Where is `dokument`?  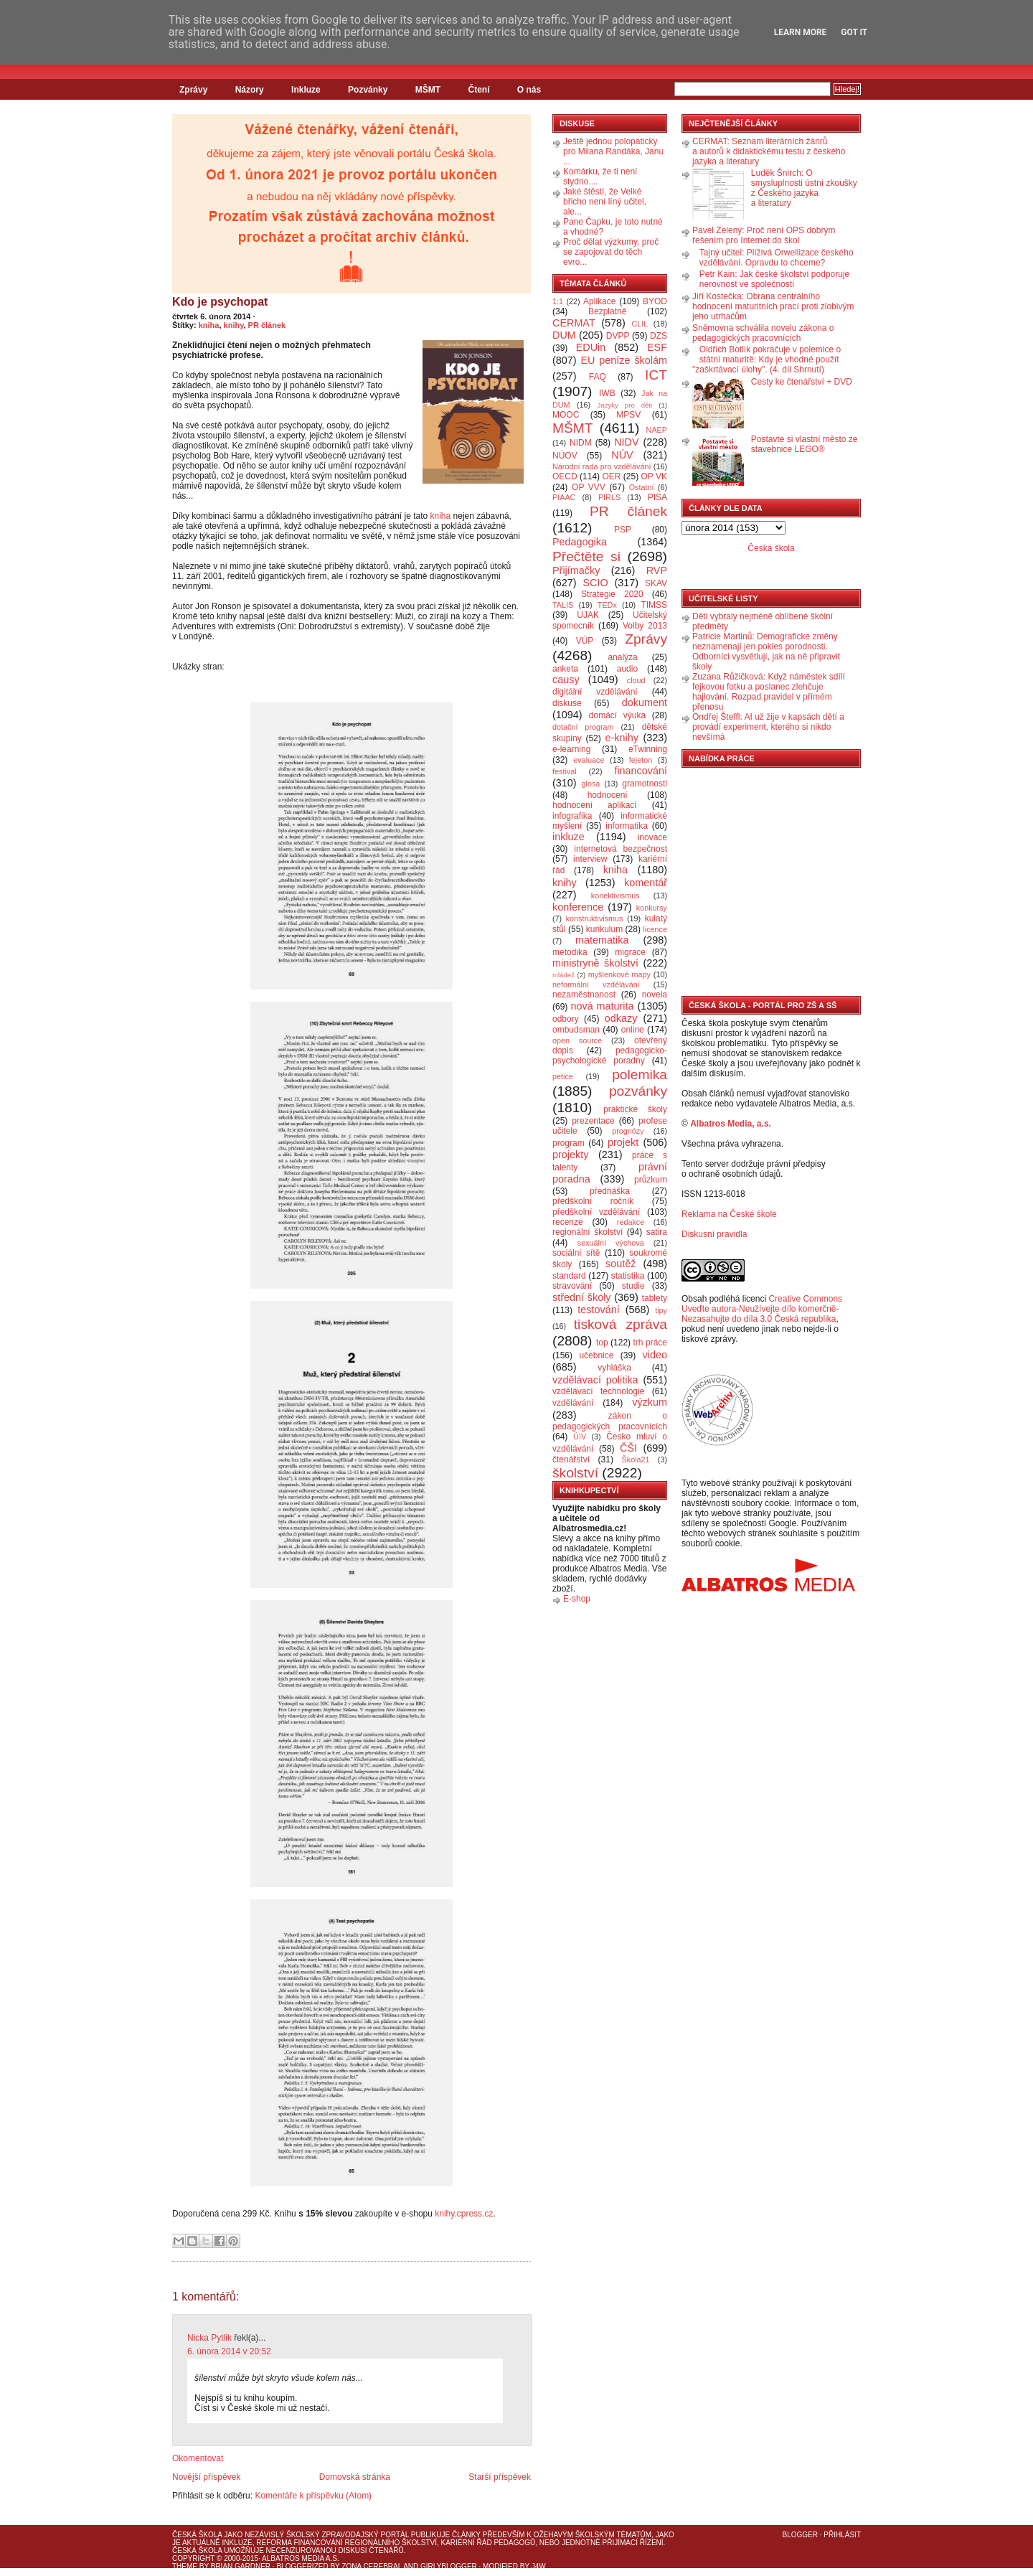 dokument is located at coordinates (644, 702).